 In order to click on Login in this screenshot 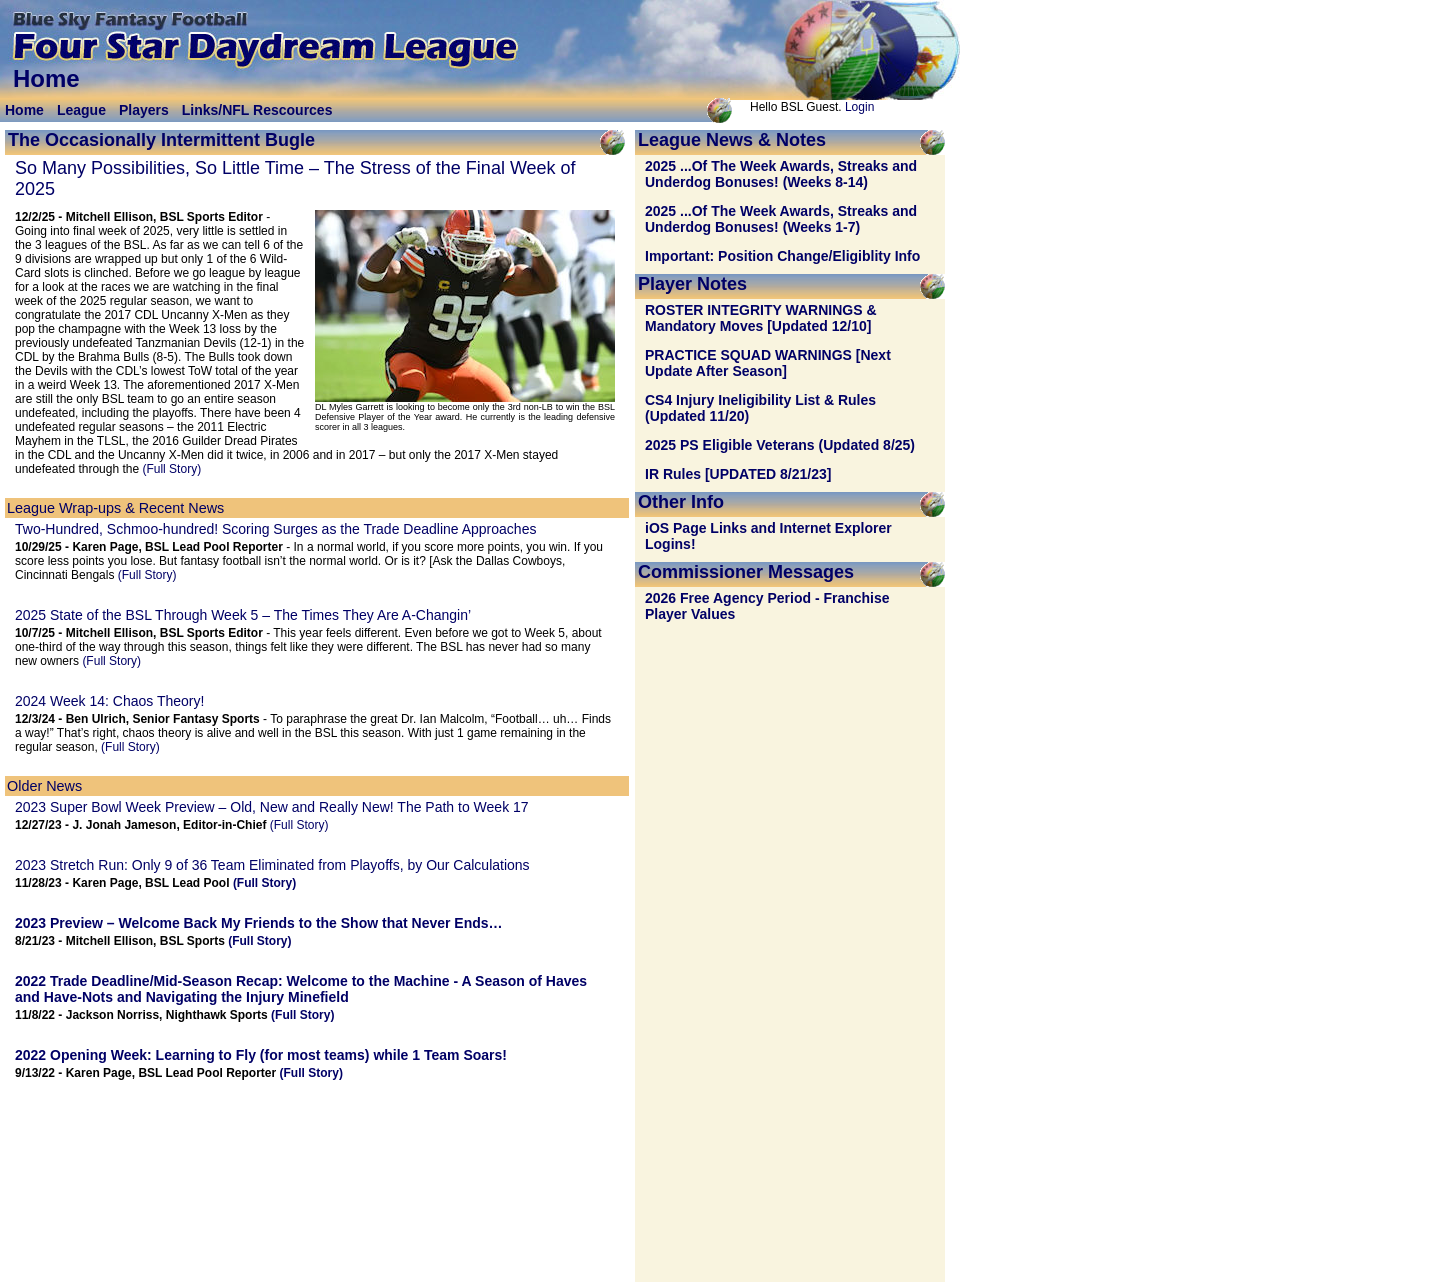, I will do `click(859, 107)`.